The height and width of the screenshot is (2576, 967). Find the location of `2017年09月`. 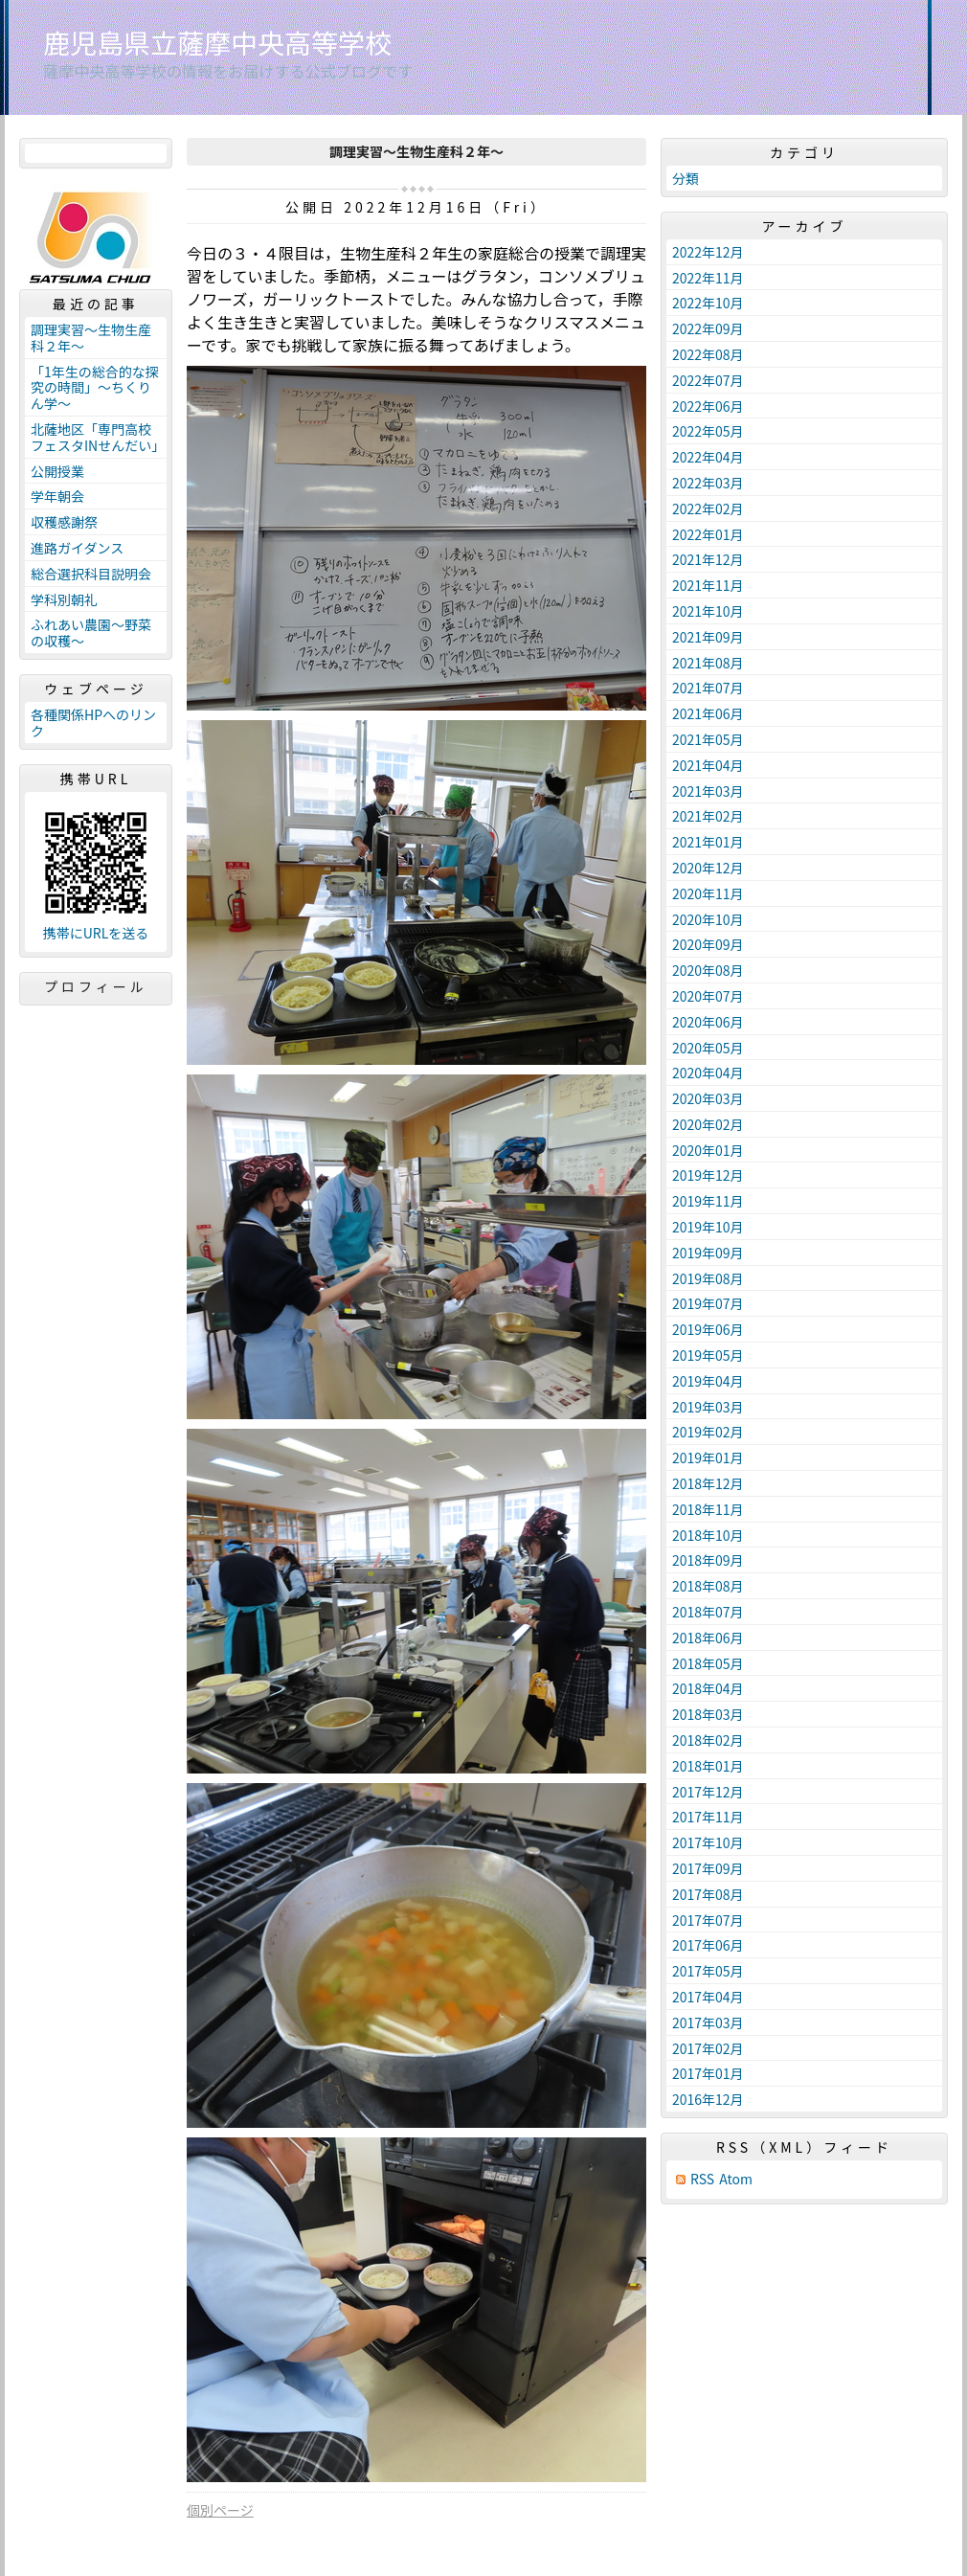

2017年09月 is located at coordinates (708, 1868).